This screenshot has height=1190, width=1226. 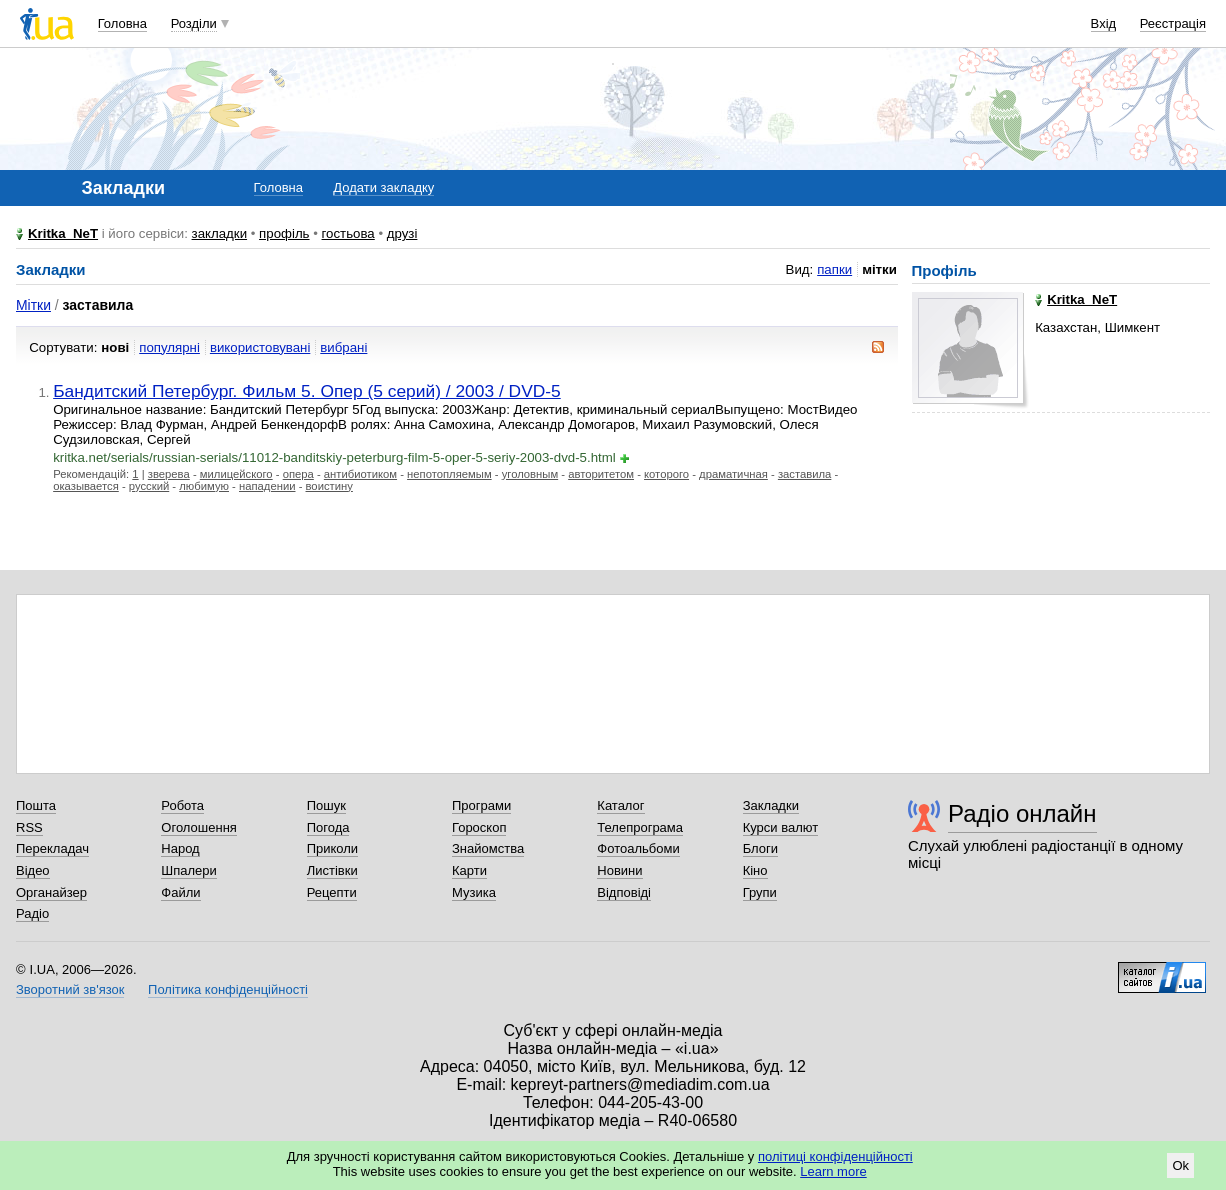 What do you see at coordinates (328, 827) in the screenshot?
I see `Погода` at bounding box center [328, 827].